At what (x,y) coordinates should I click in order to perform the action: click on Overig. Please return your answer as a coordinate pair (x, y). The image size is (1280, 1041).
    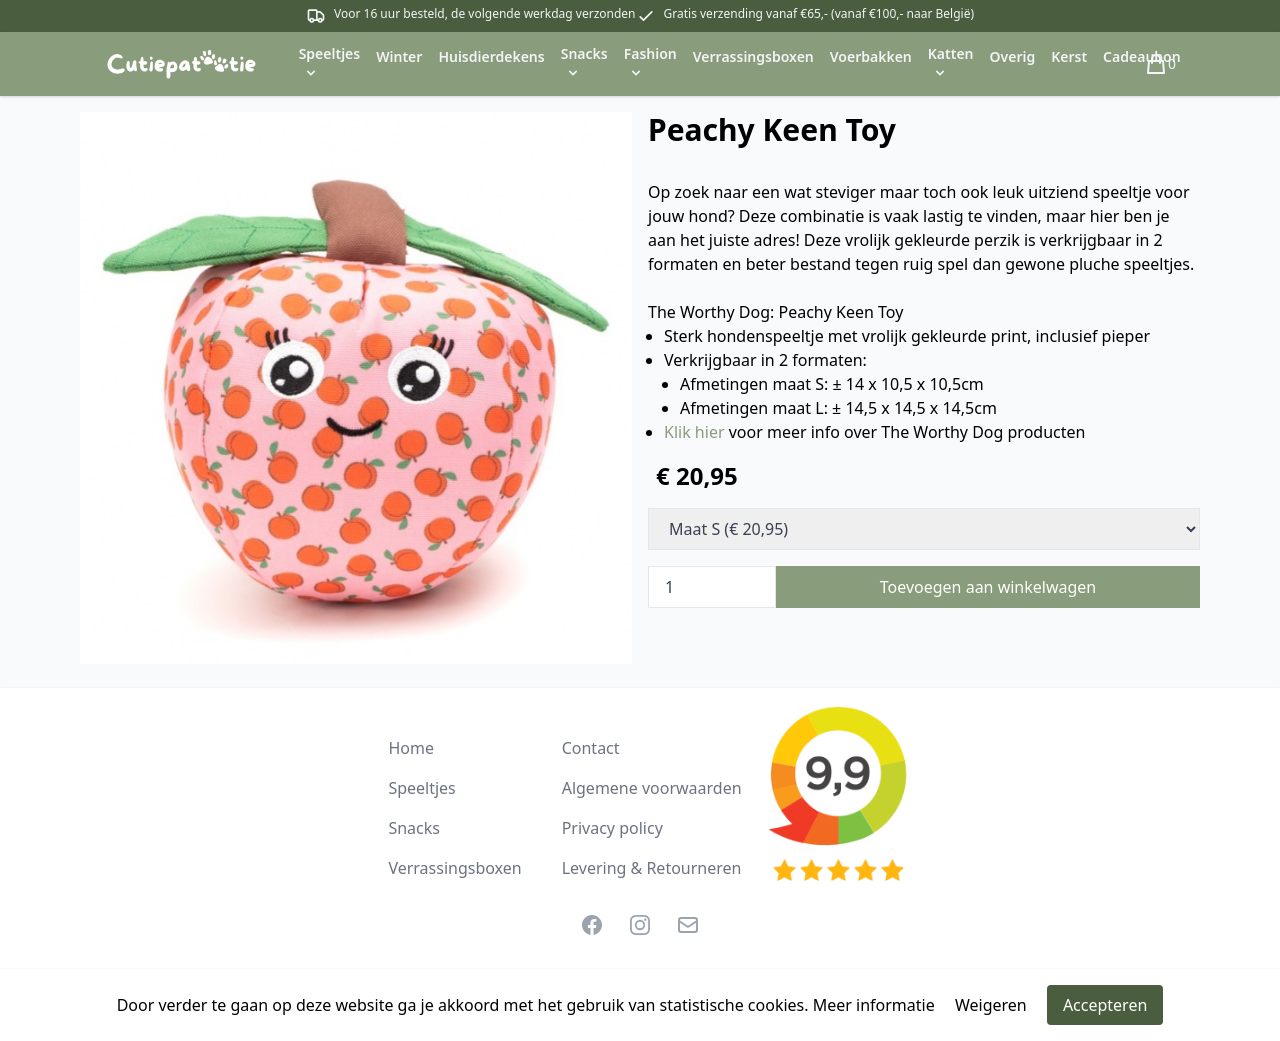
    Looking at the image, I should click on (1013, 56).